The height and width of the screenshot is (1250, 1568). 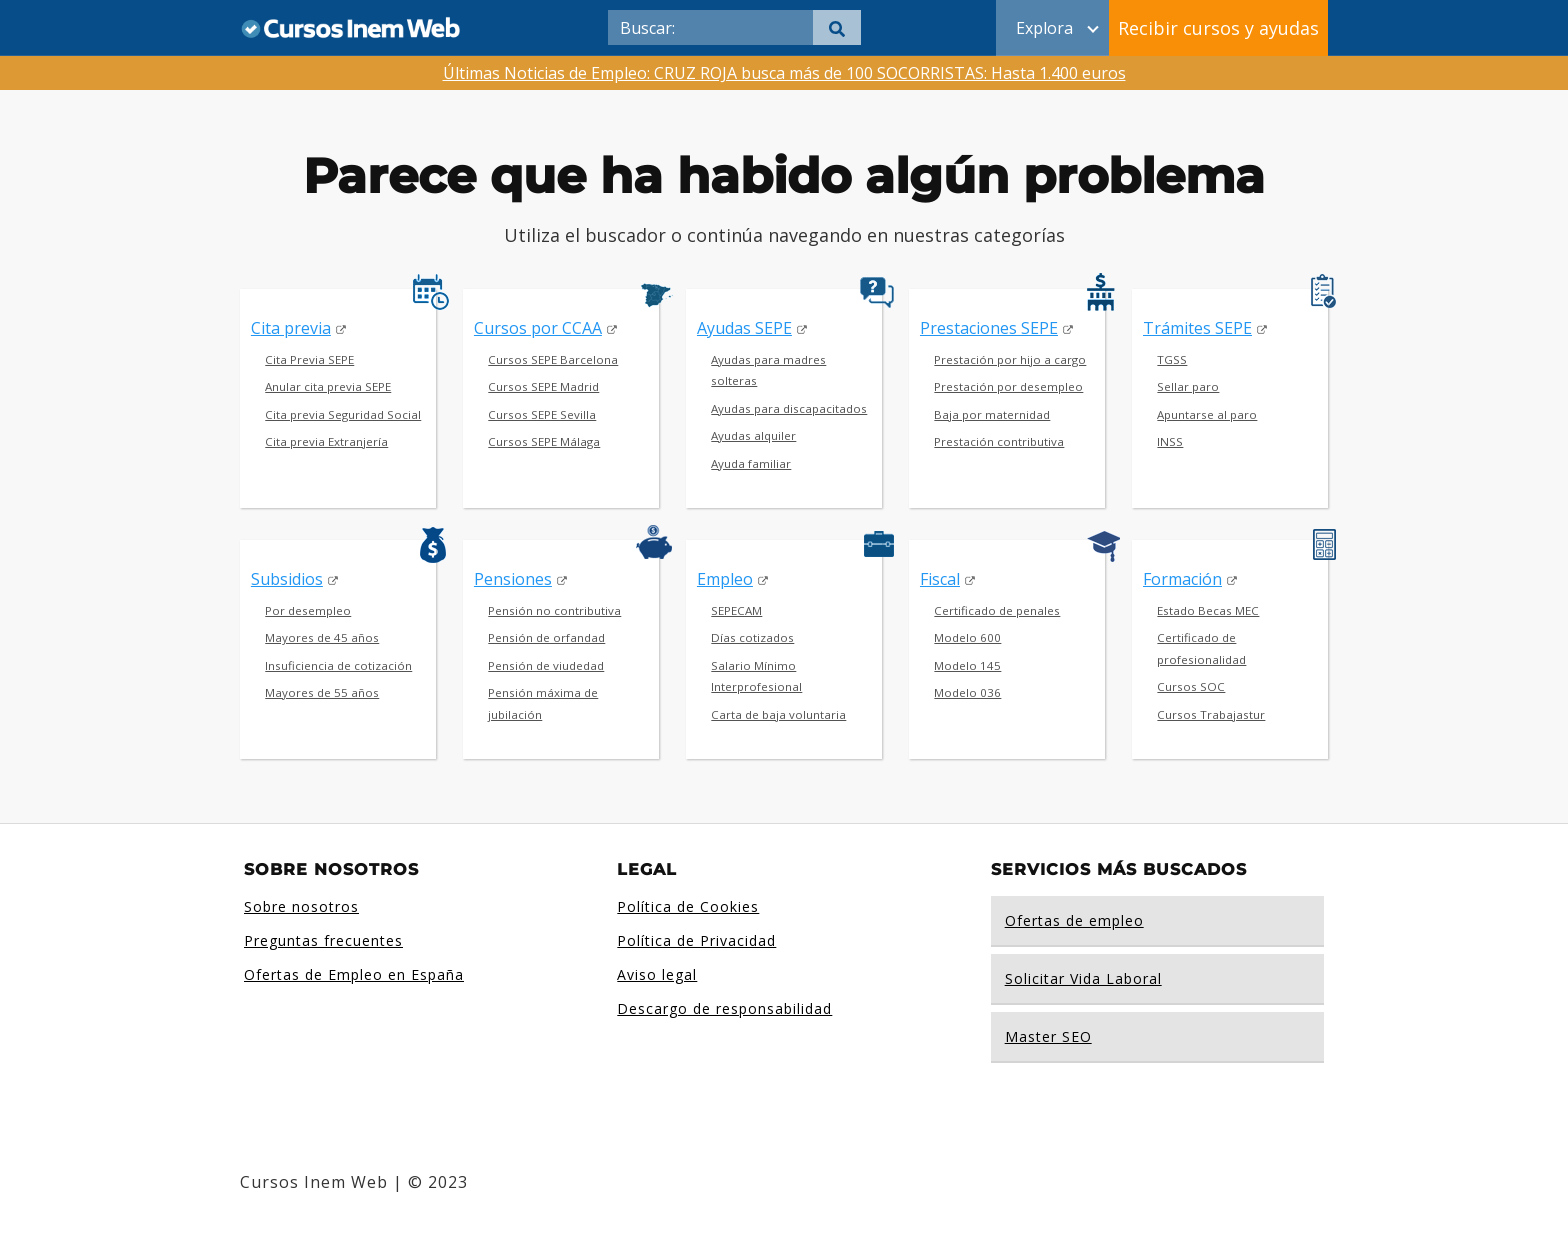 I want to click on Modelo 036, so click(x=967, y=692).